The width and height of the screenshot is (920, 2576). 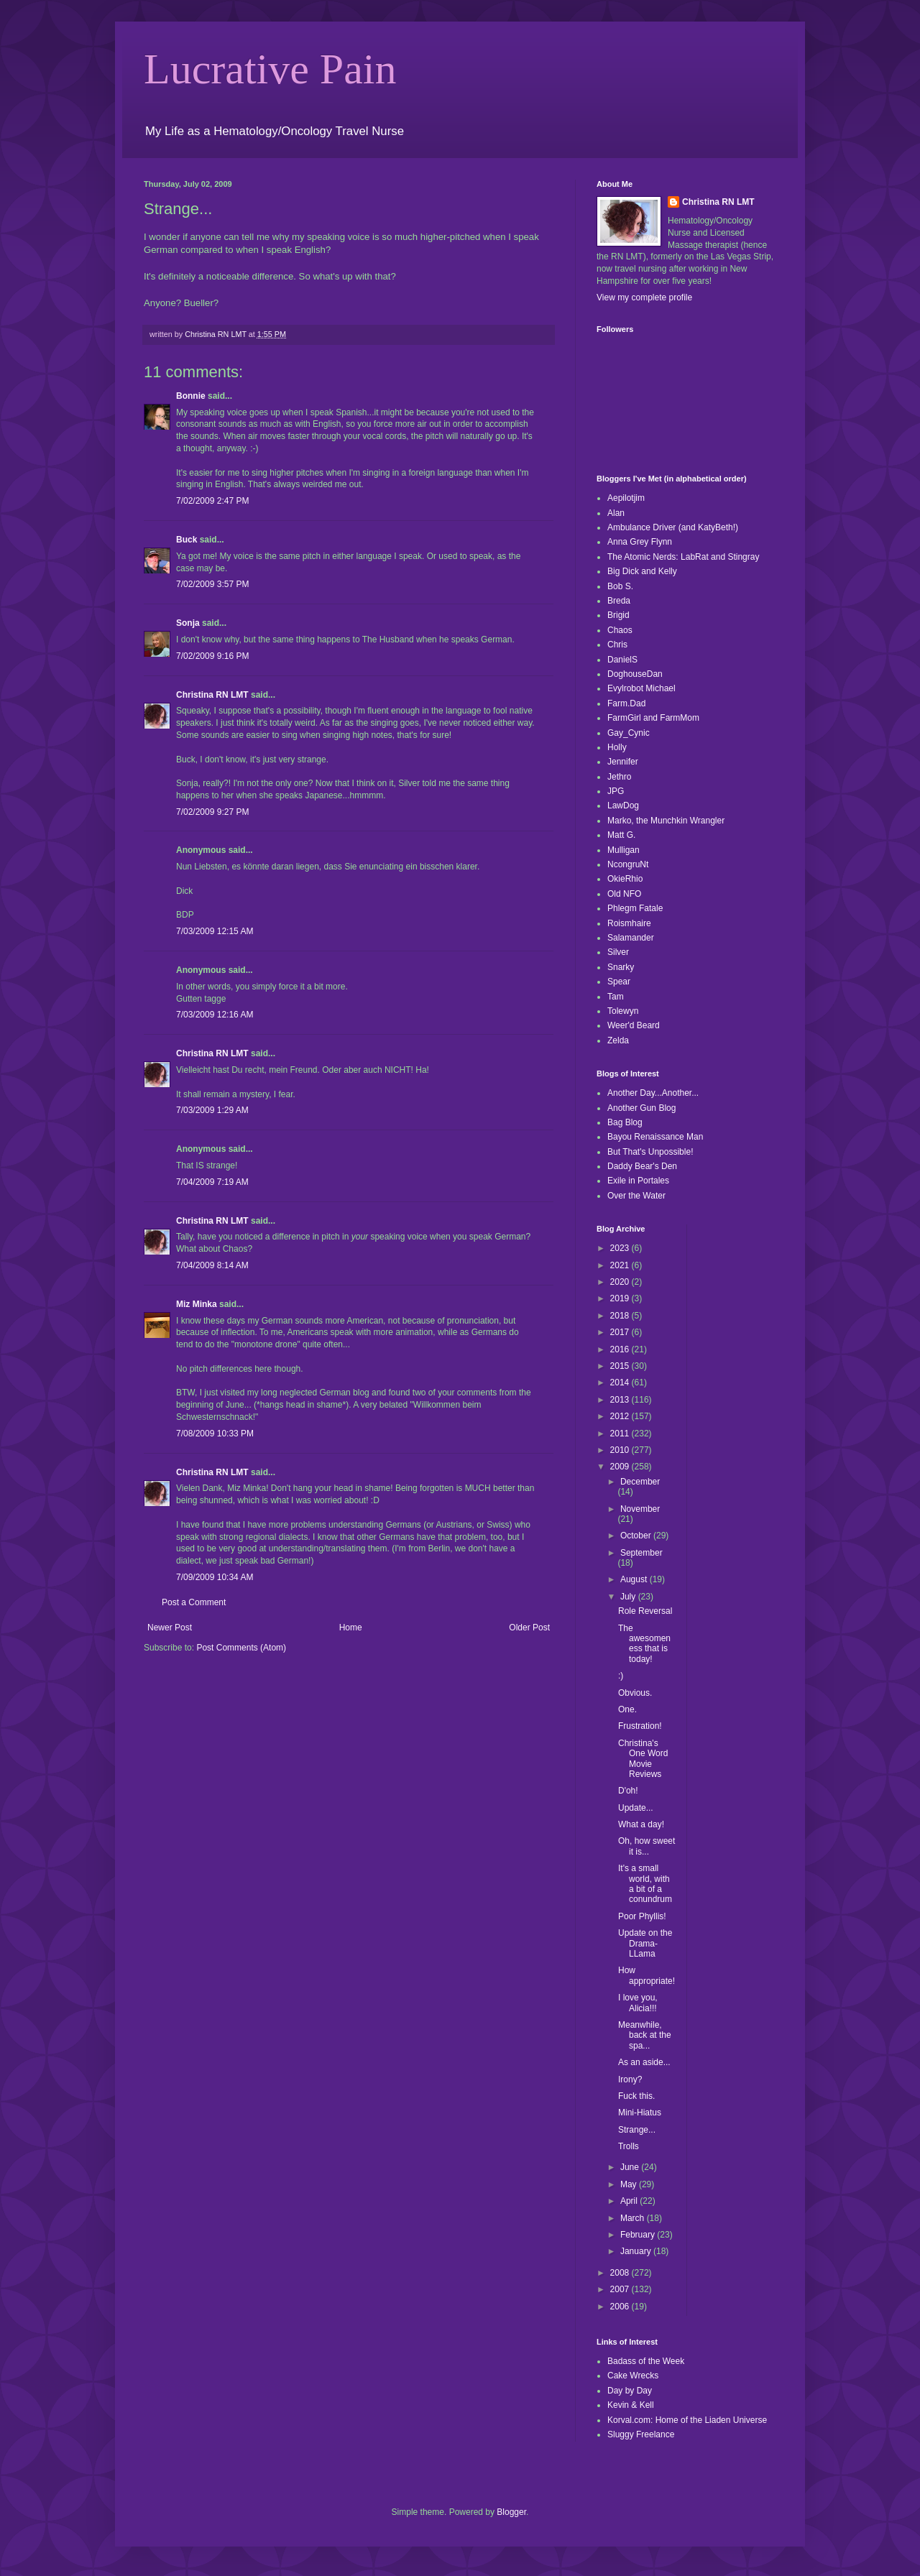 What do you see at coordinates (621, 1265) in the screenshot?
I see `2021` at bounding box center [621, 1265].